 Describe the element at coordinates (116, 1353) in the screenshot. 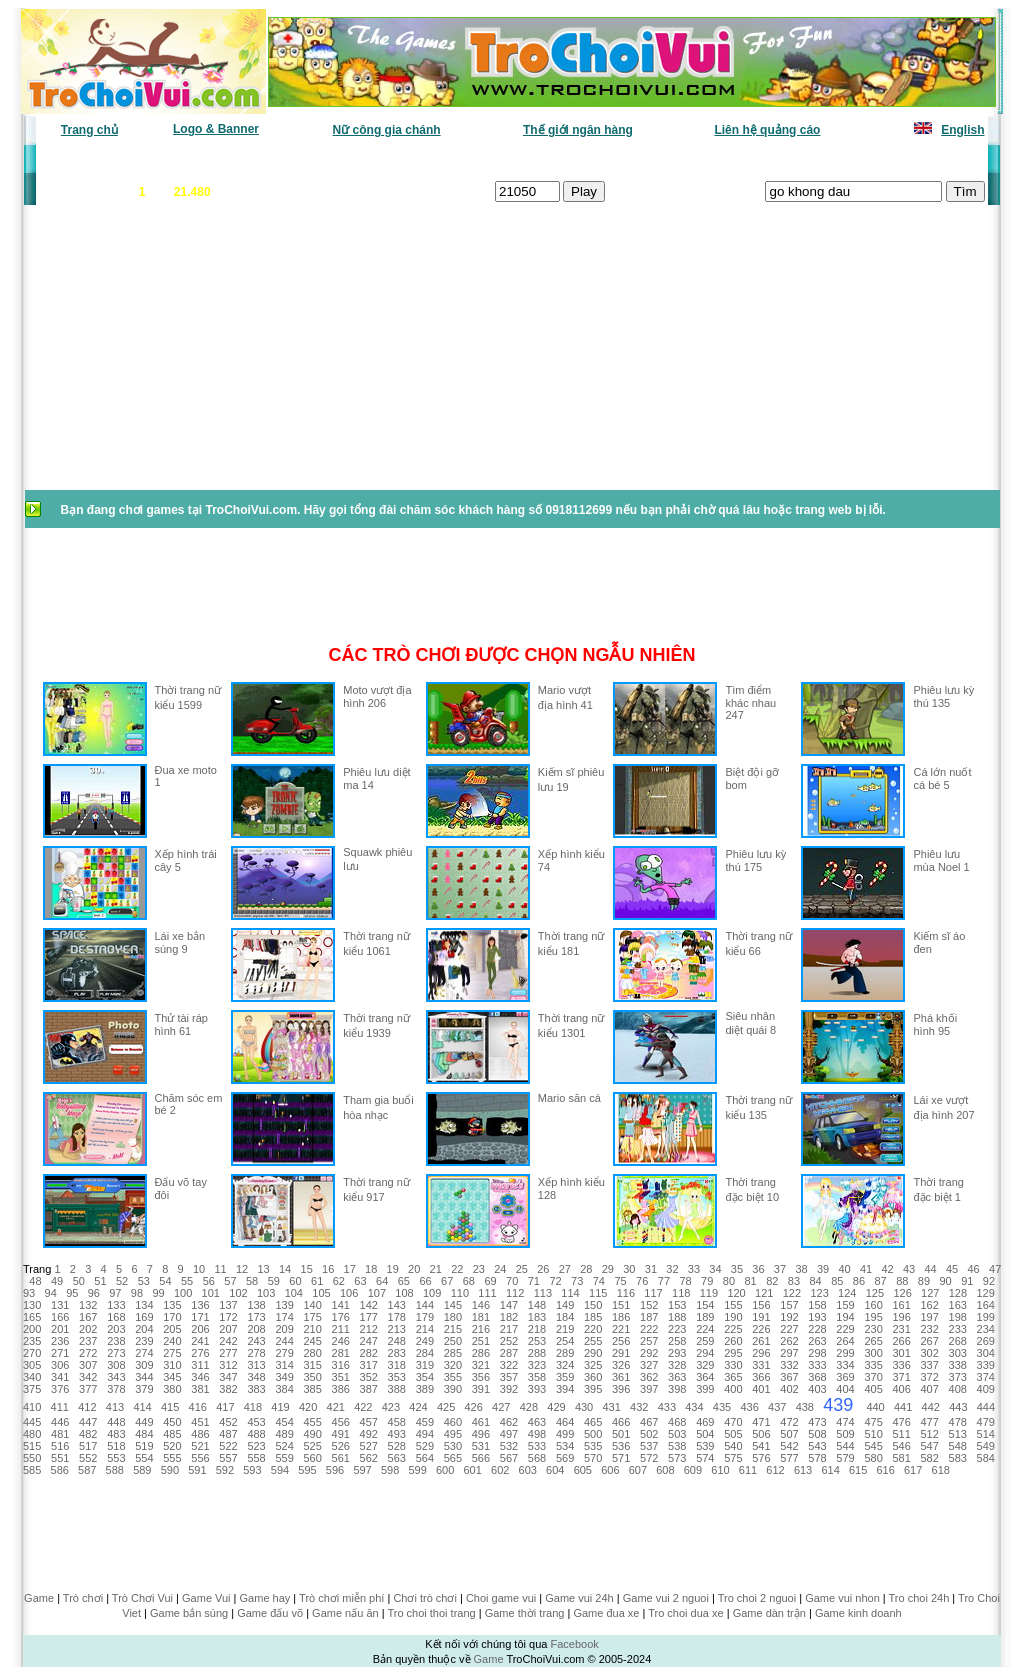

I see `273` at that location.